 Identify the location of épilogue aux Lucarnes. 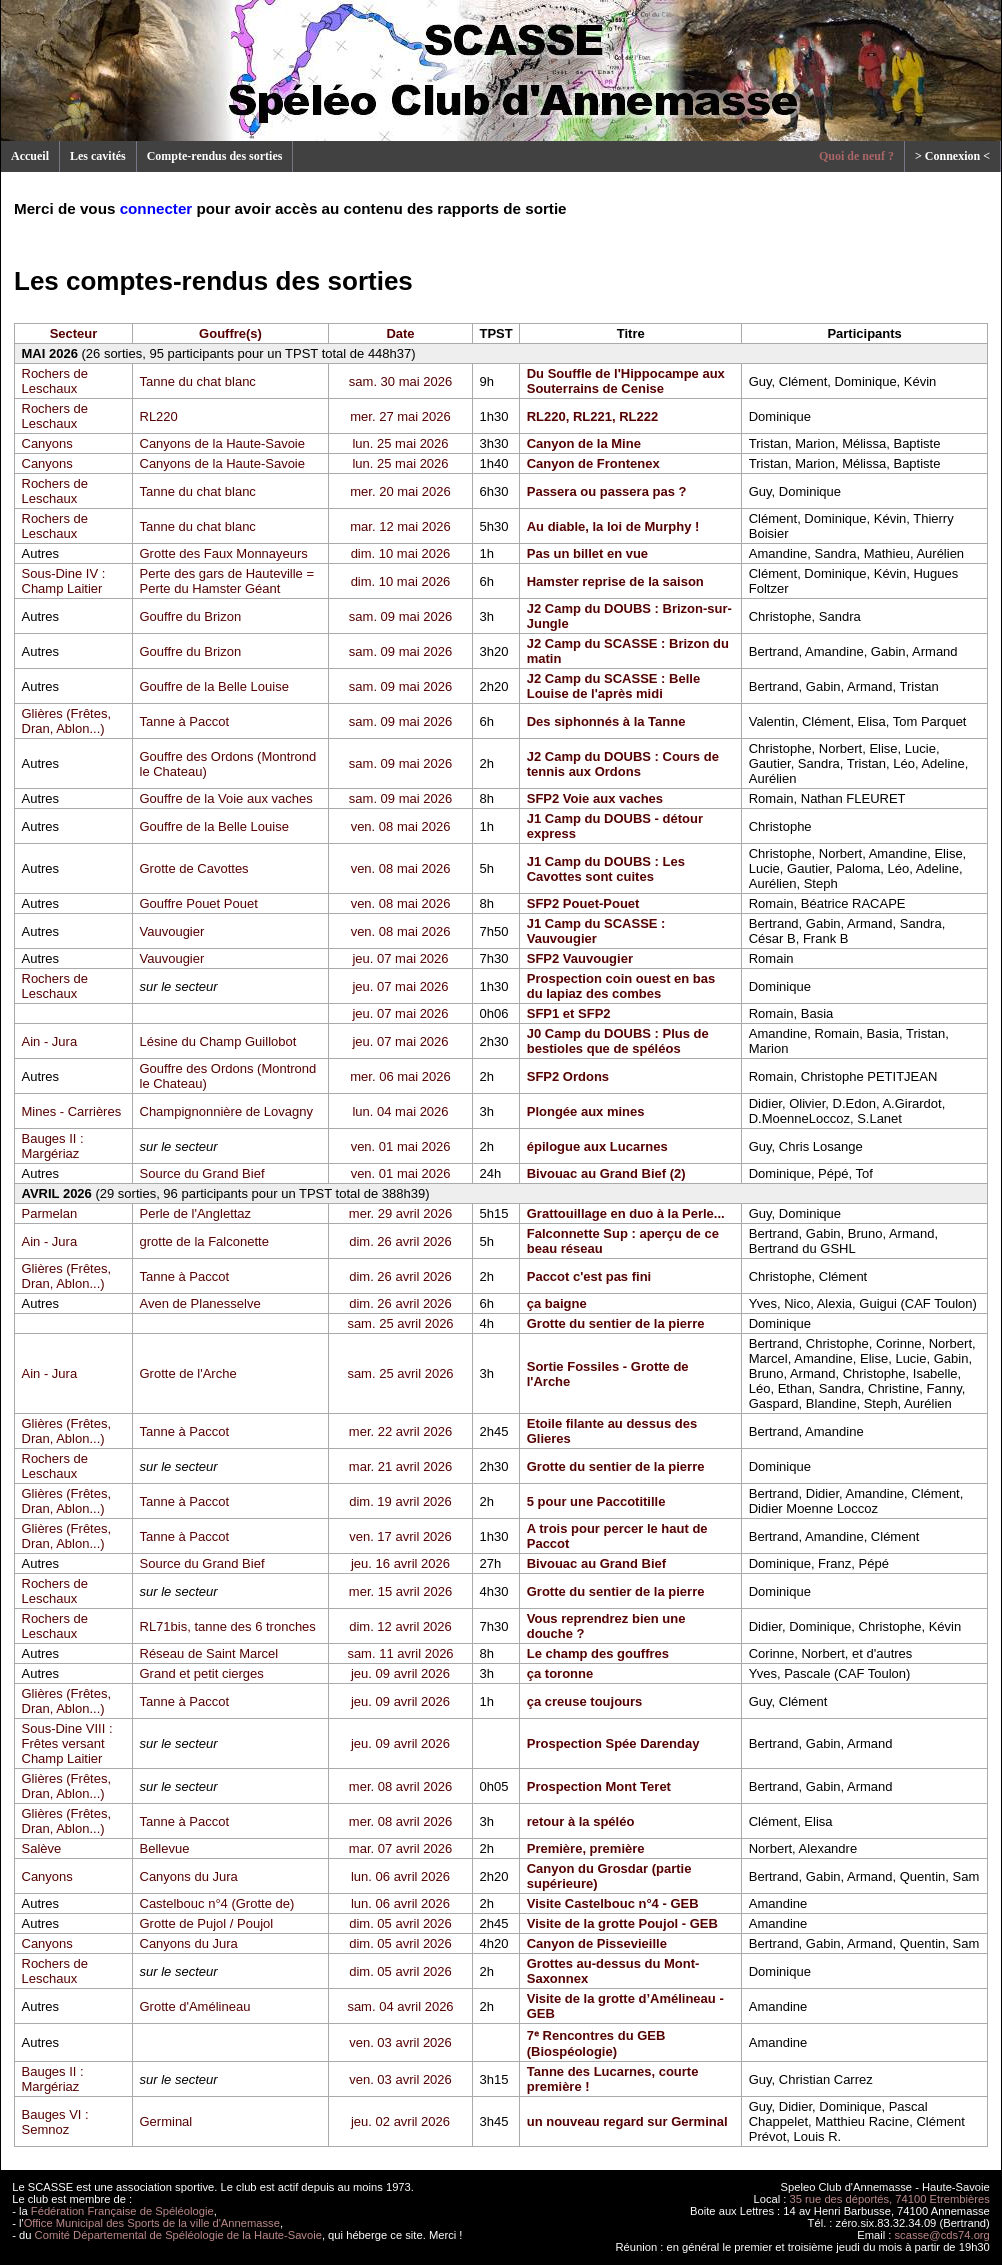
(597, 1146).